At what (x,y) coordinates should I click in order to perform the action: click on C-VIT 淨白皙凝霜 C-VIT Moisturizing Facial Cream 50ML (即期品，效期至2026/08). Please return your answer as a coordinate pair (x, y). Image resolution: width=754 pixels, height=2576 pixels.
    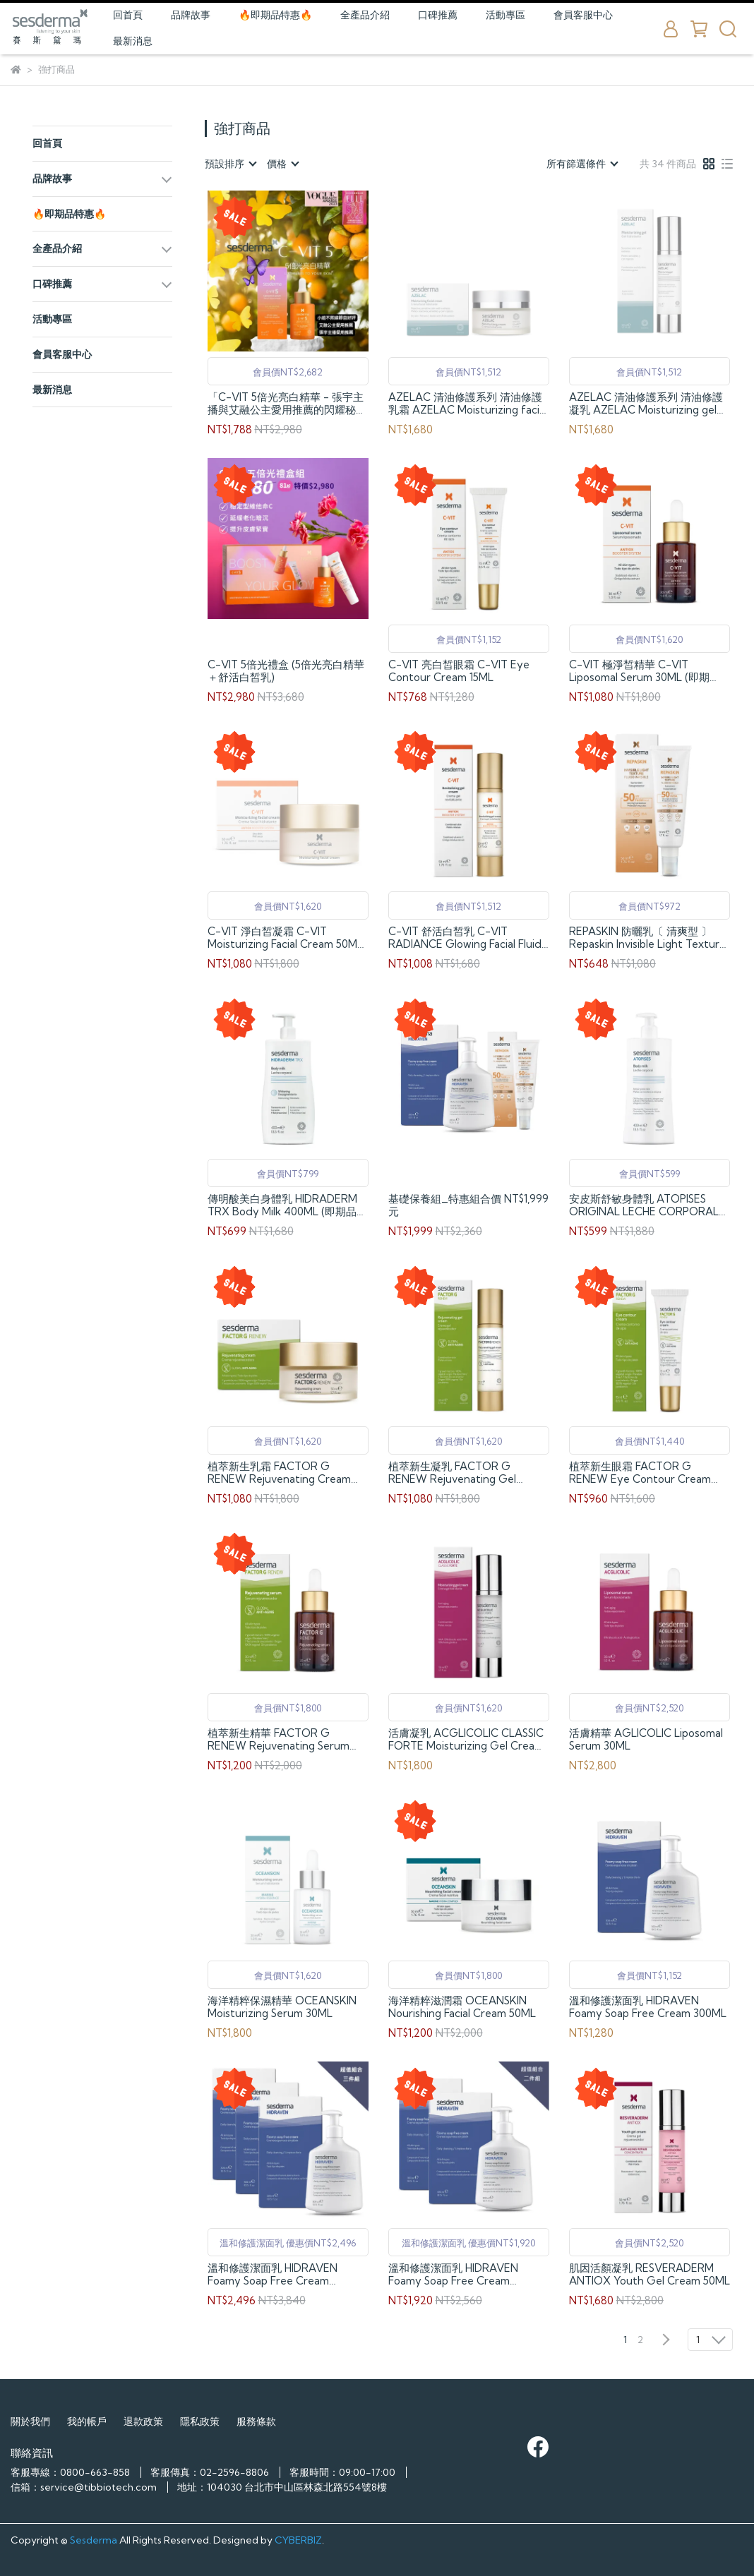
    Looking at the image, I should click on (285, 938).